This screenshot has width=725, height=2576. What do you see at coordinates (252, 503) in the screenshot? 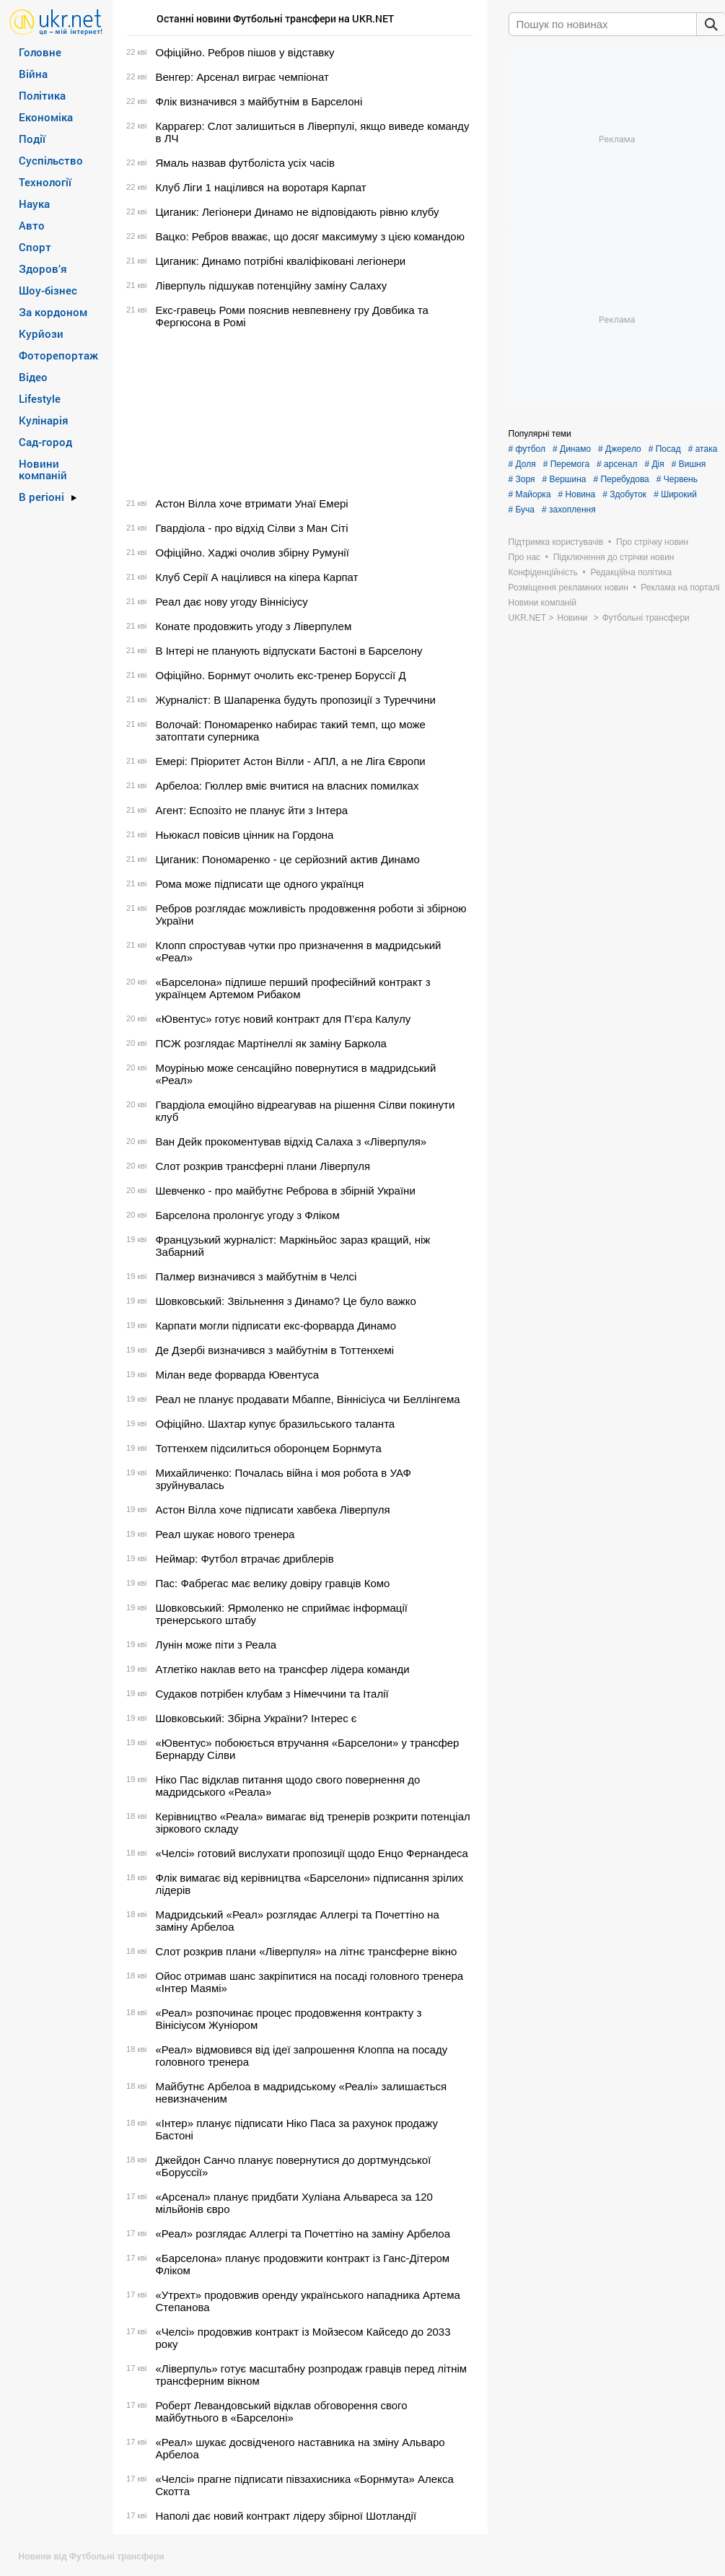
I see `Астон Вілла хоче втримати Унаї Емері` at bounding box center [252, 503].